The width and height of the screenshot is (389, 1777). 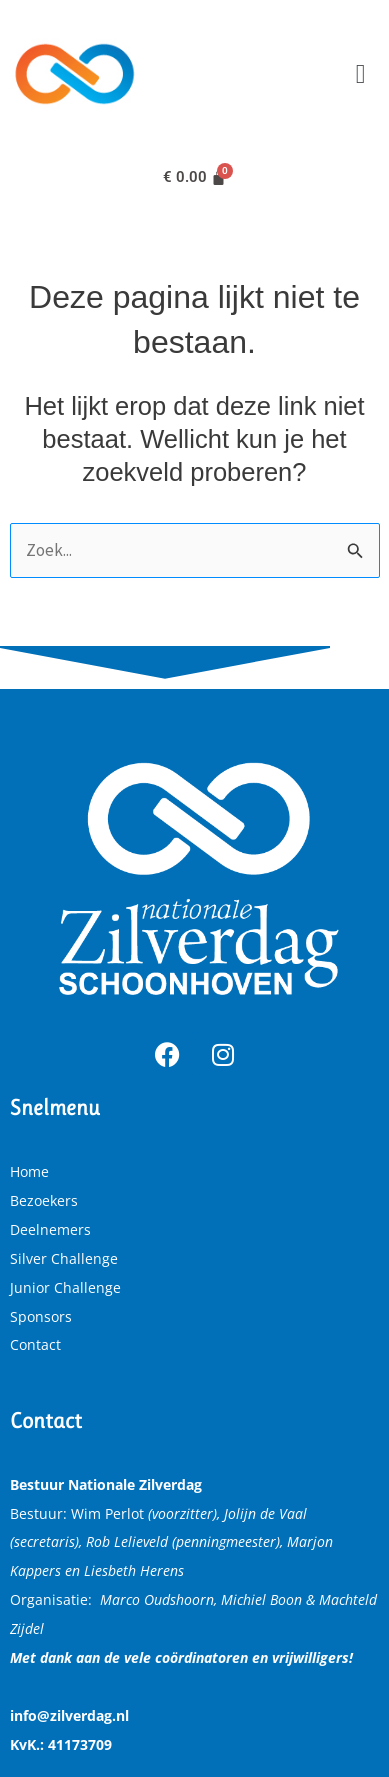 I want to click on [button], so click(x=360, y=73).